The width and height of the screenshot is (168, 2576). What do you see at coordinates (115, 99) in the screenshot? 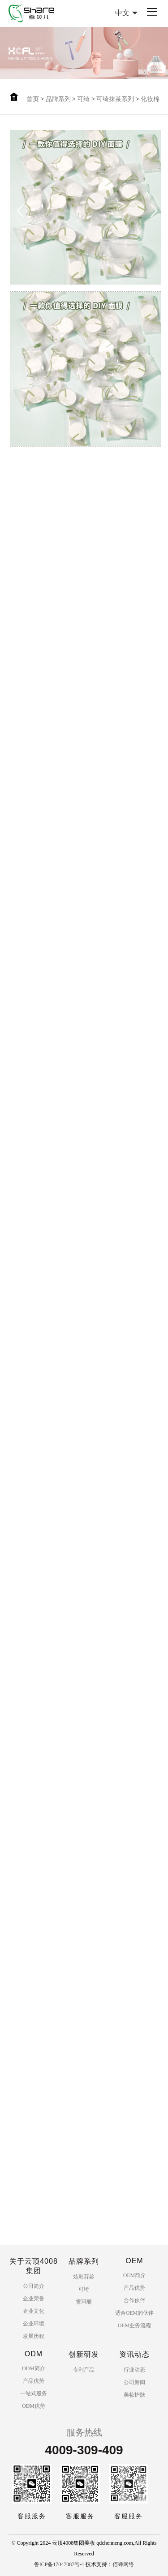
I see `可绮抹茶系列` at bounding box center [115, 99].